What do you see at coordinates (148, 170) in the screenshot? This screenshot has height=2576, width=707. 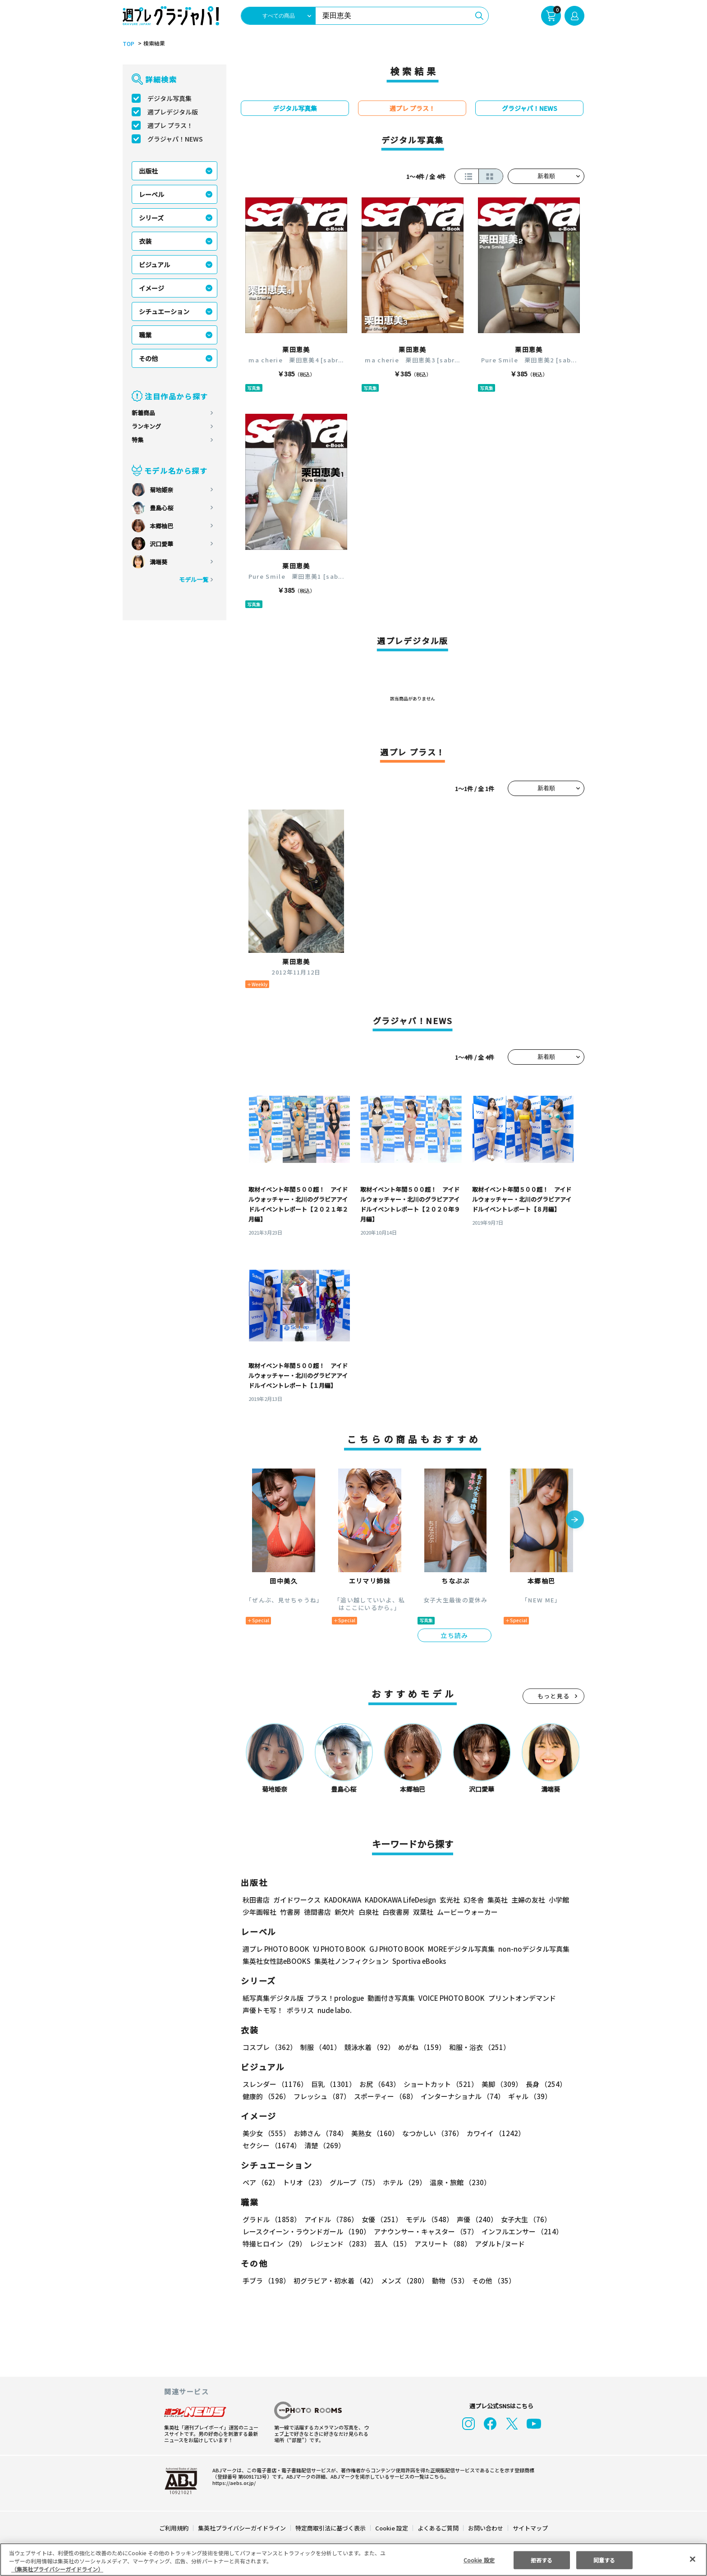 I see `出版社` at bounding box center [148, 170].